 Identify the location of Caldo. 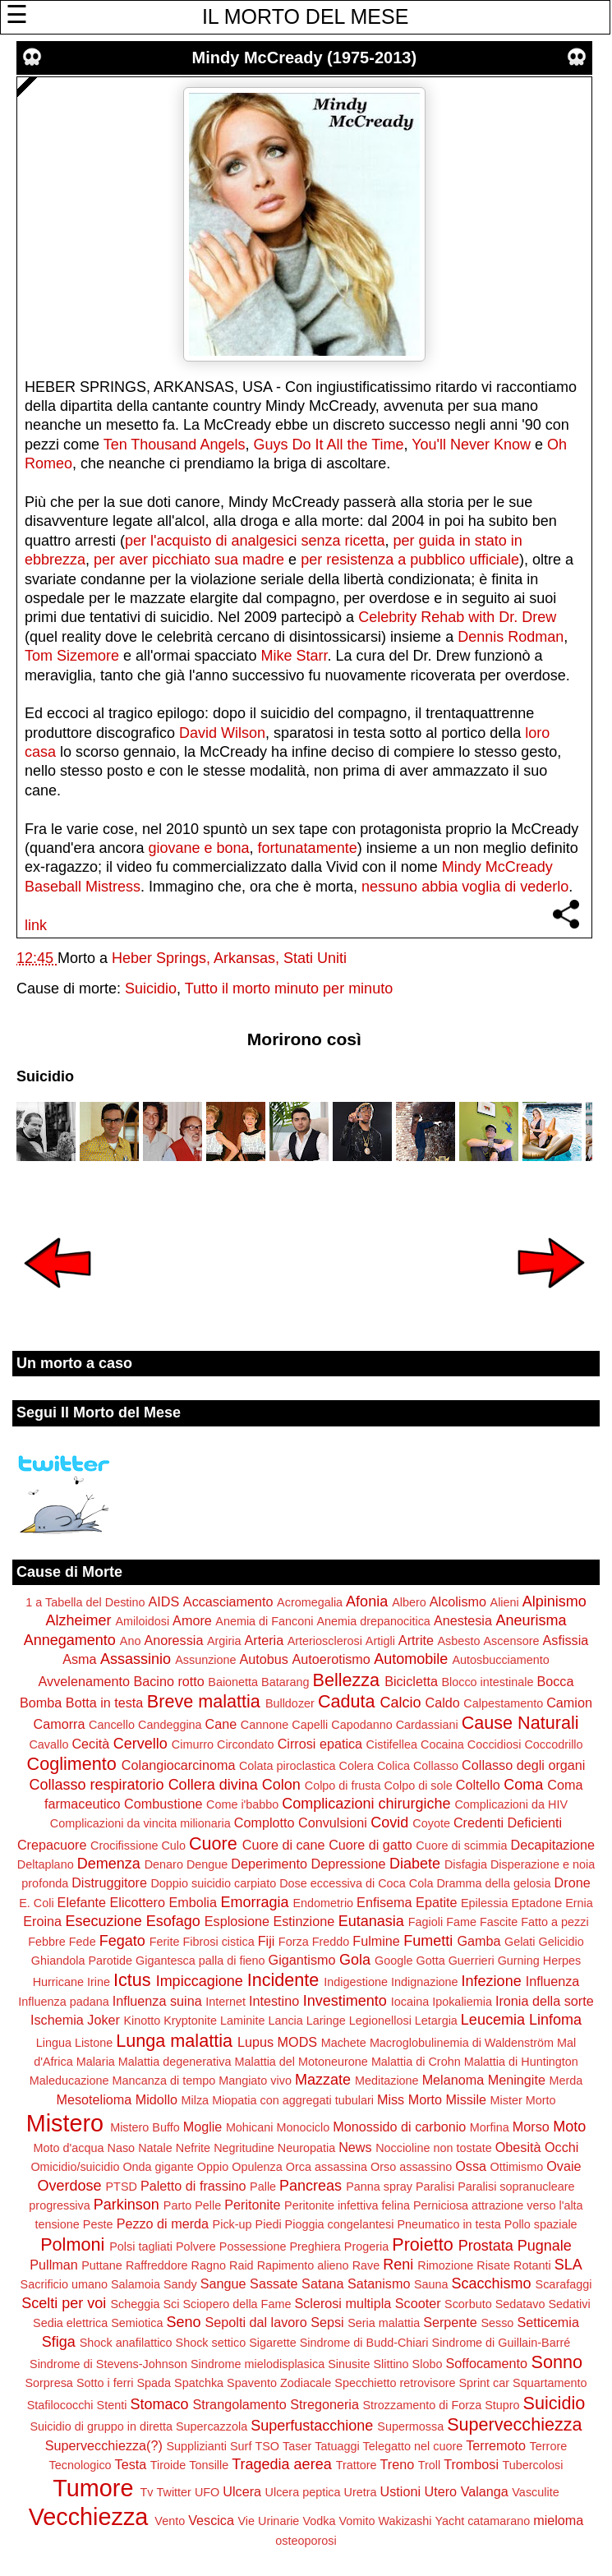
(443, 1702).